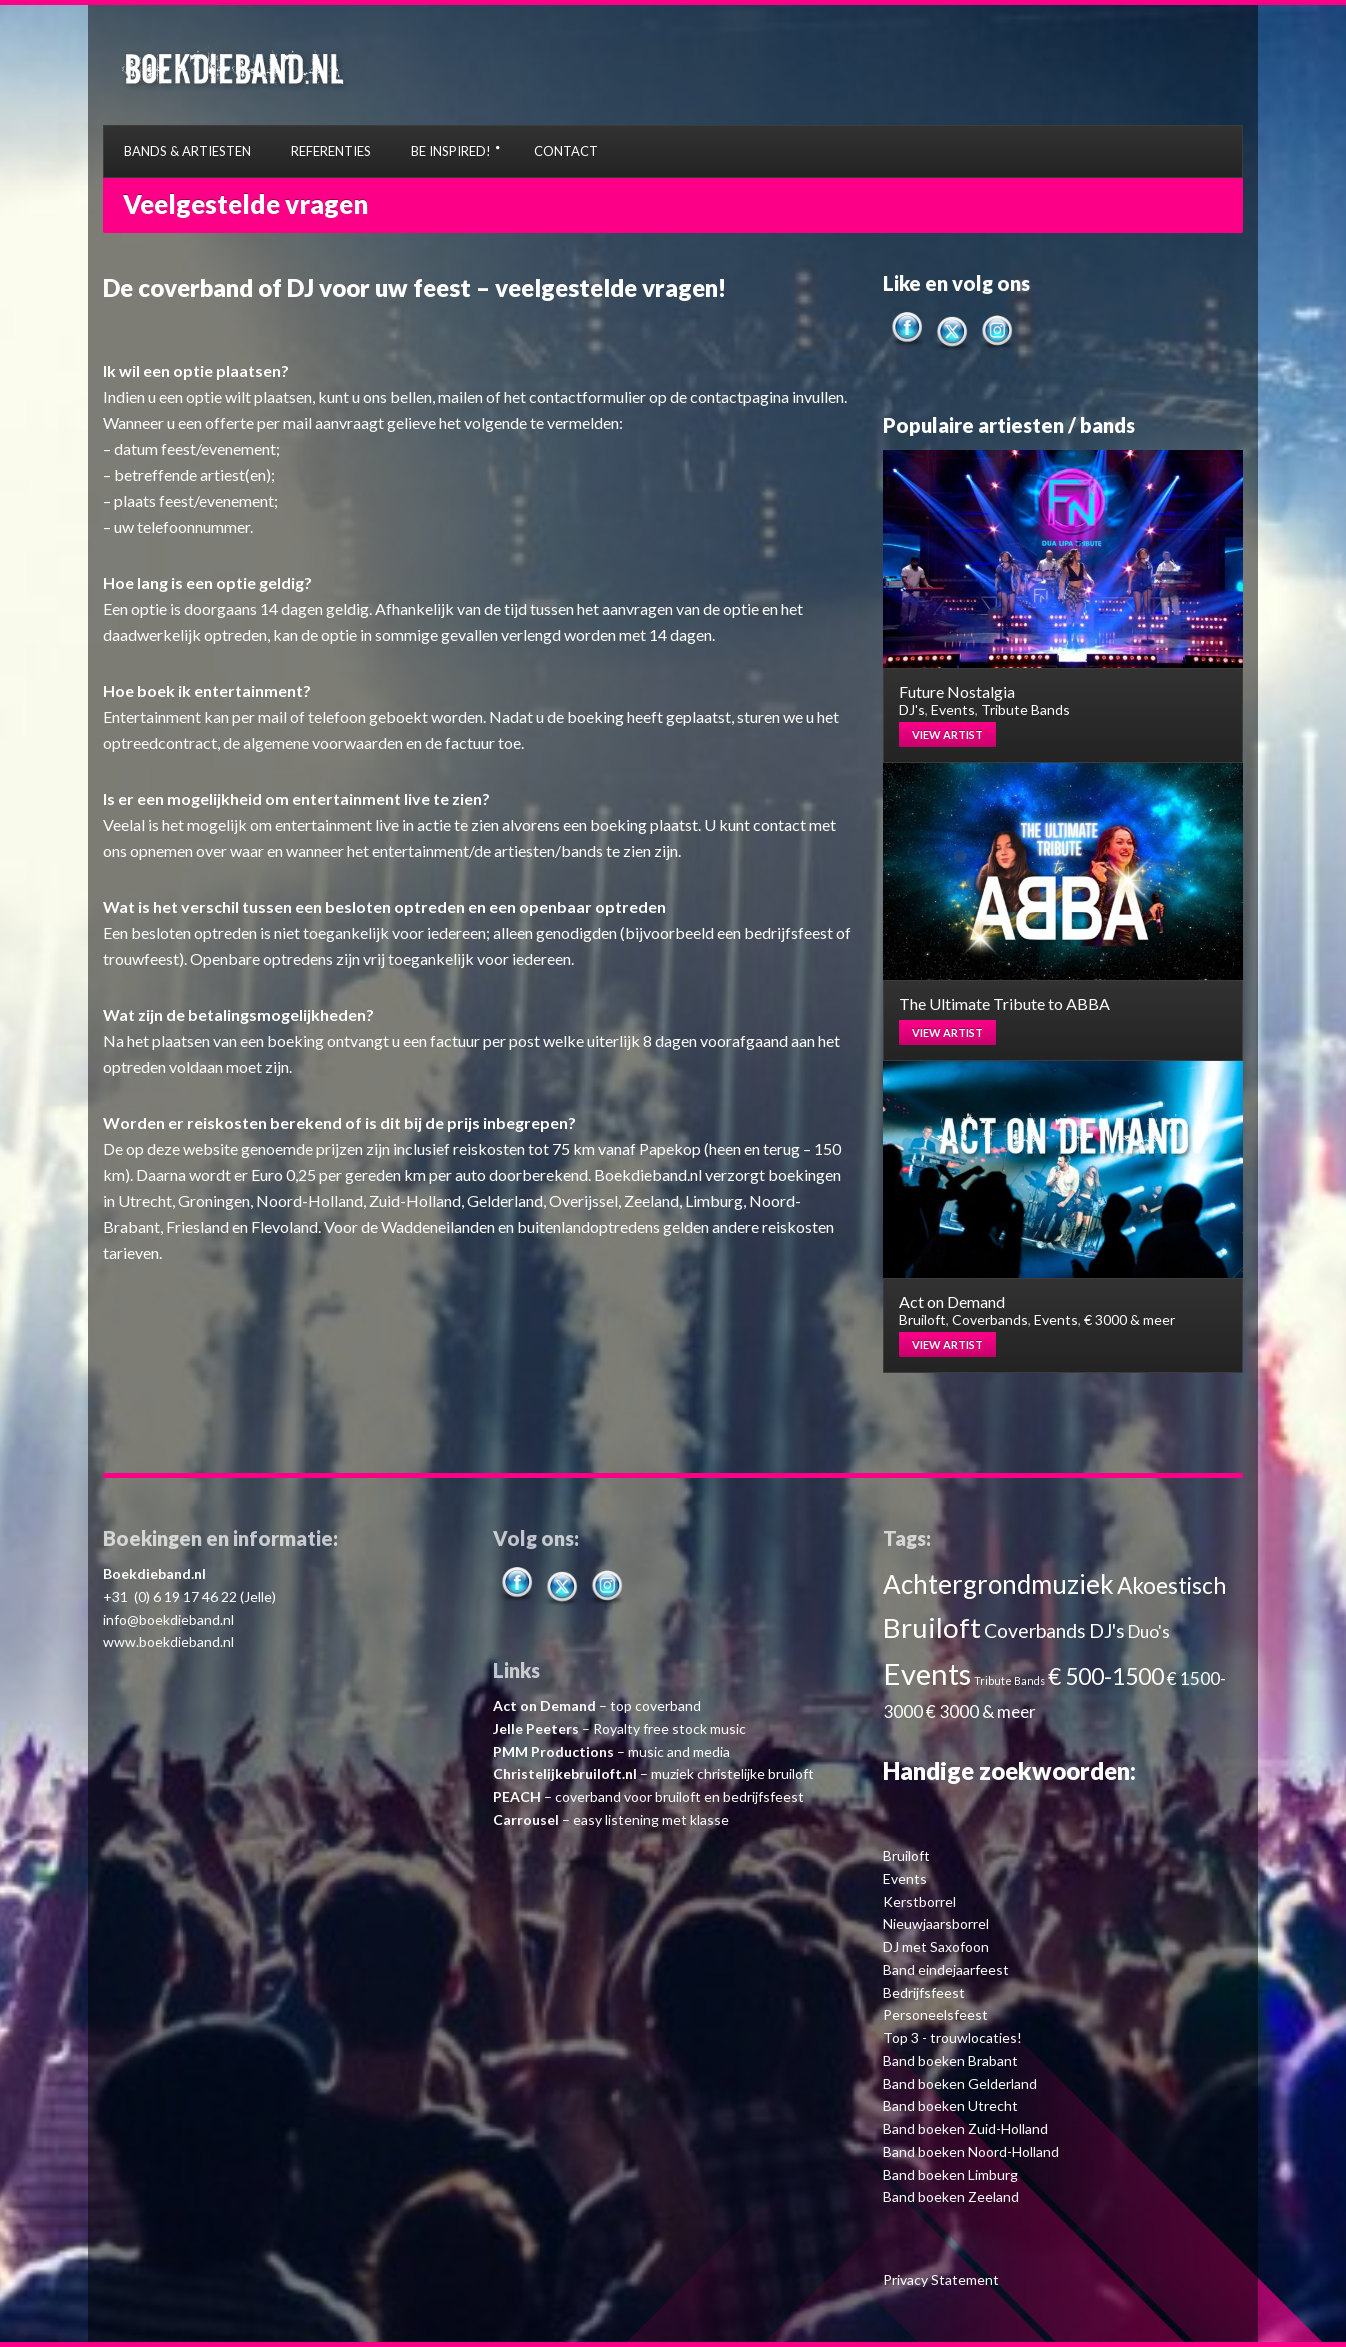  What do you see at coordinates (927, 1673) in the screenshot?
I see `Events [Events (13 items)]` at bounding box center [927, 1673].